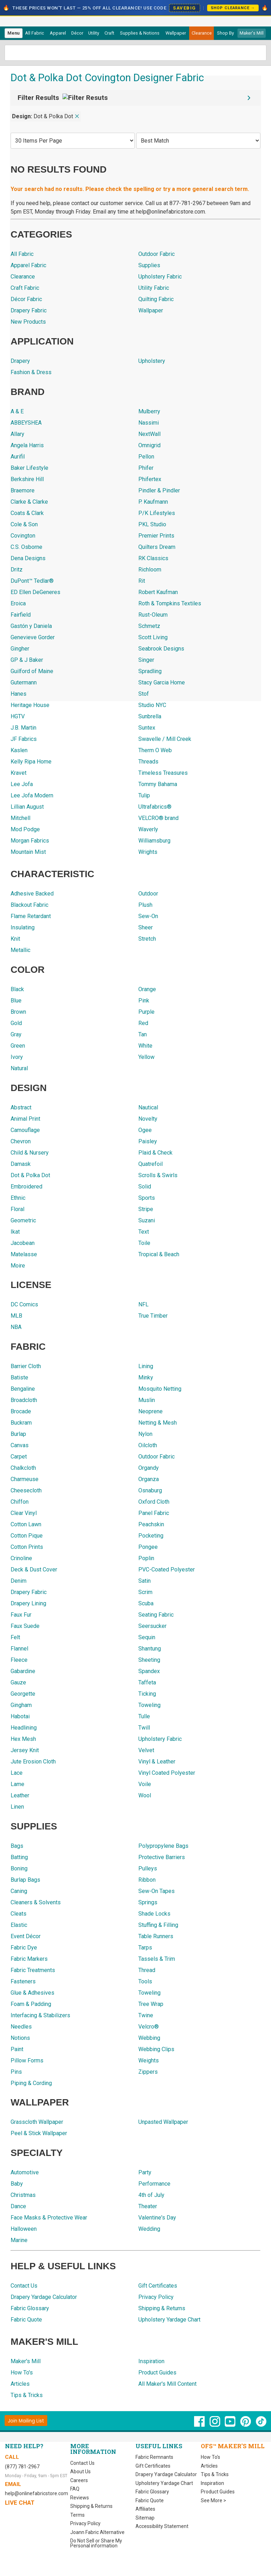  Describe the element at coordinates (150, 2500) in the screenshot. I see `Fabric Quote` at that location.